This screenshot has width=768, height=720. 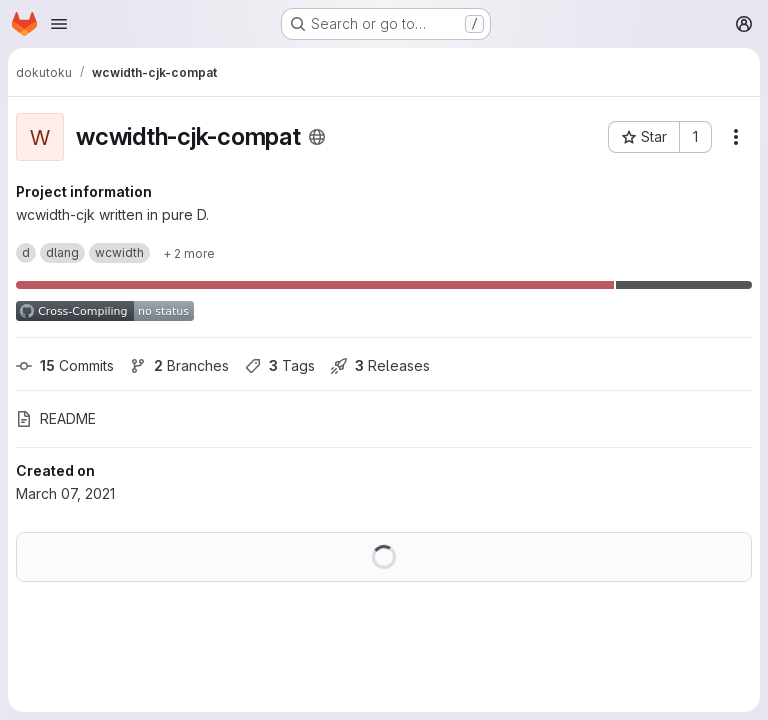 I want to click on Releases, so click(x=380, y=365).